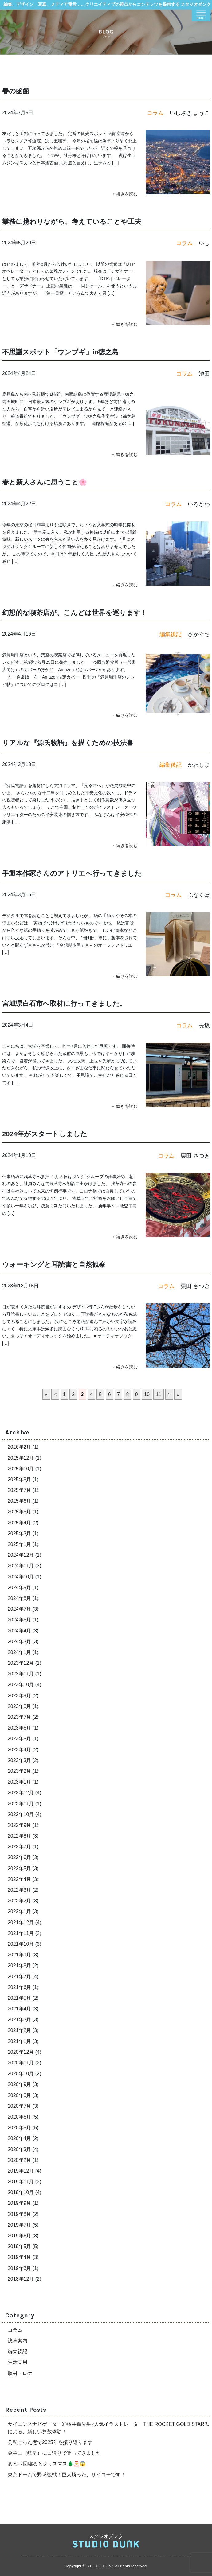  What do you see at coordinates (19, 2106) in the screenshot?
I see `2020年7月` at bounding box center [19, 2106].